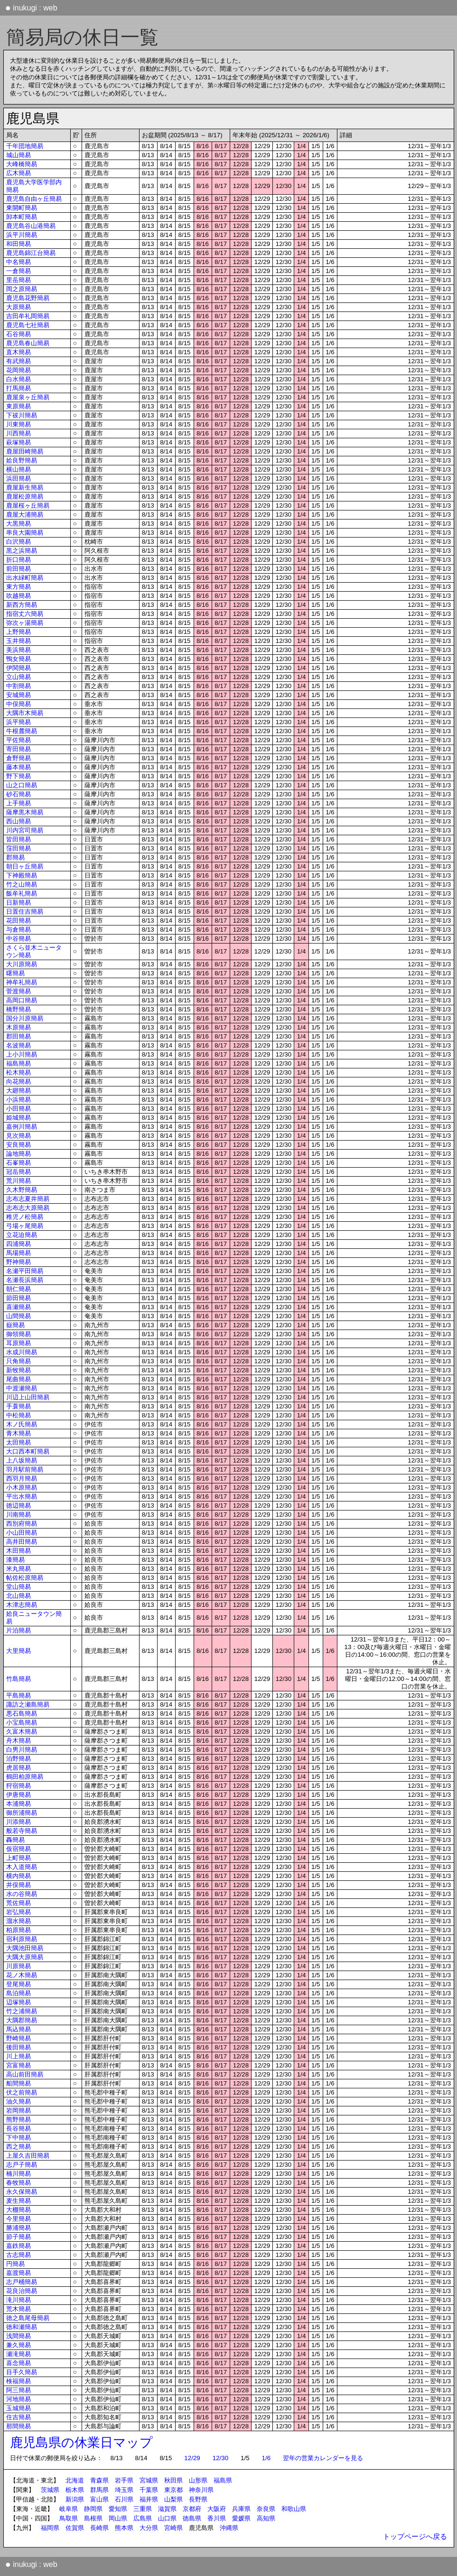  What do you see at coordinates (21, 234) in the screenshot?
I see `浜平川簡易` at bounding box center [21, 234].